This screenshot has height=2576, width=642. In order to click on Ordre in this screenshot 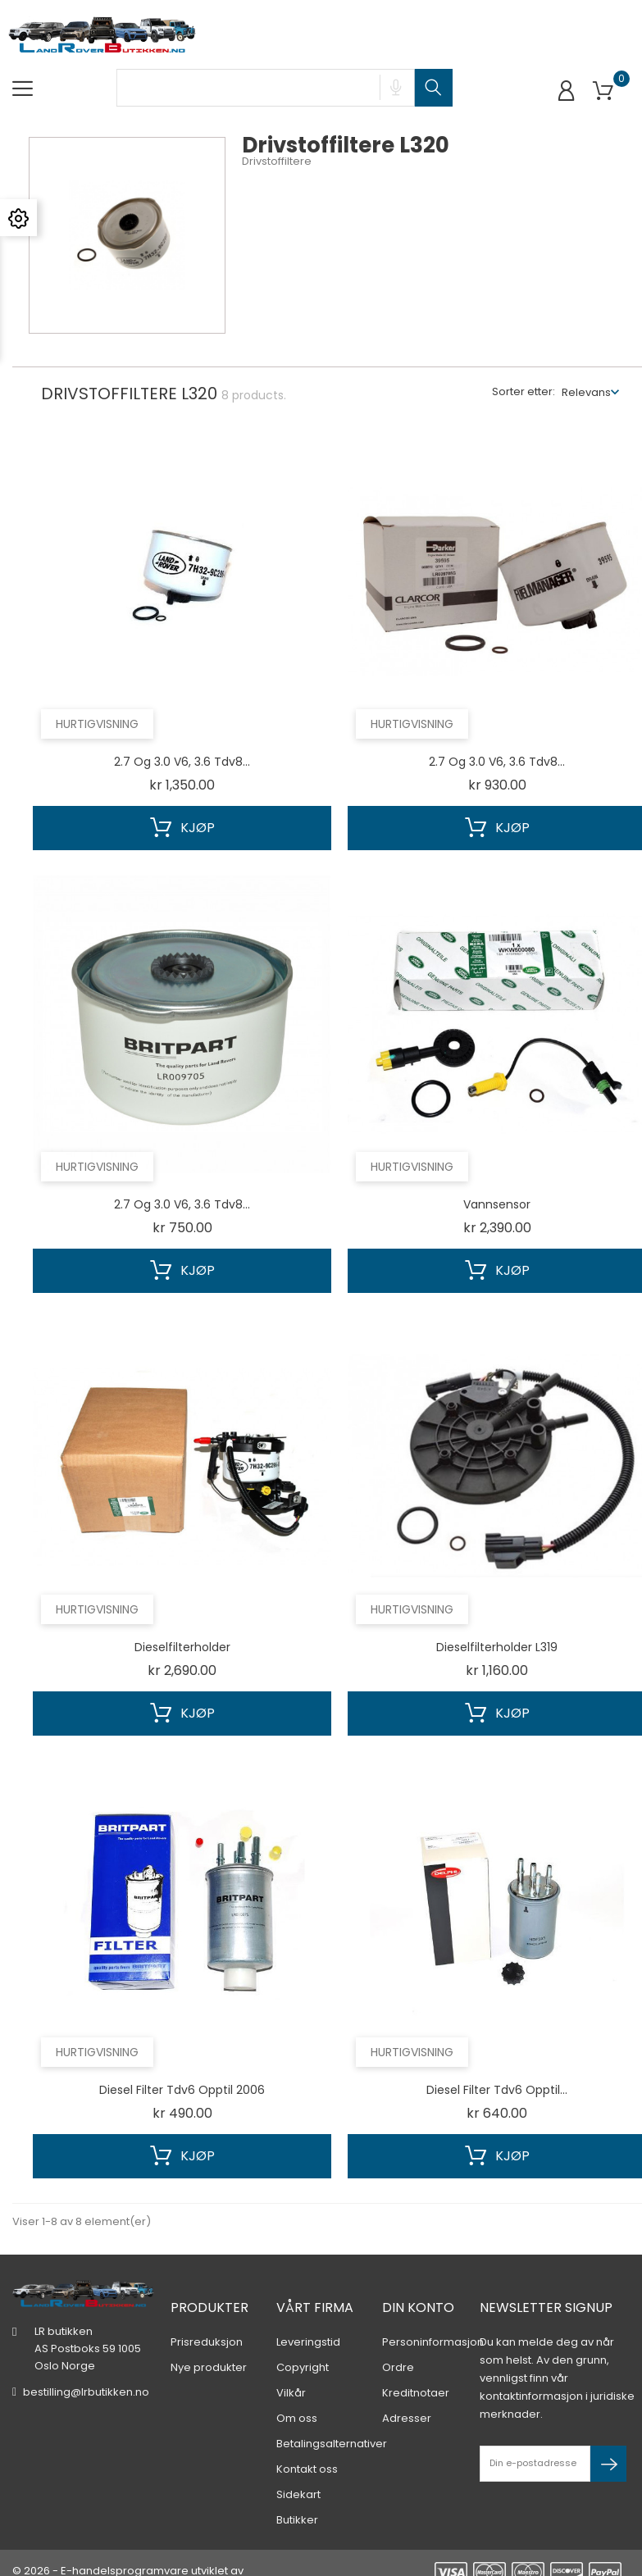, I will do `click(398, 2342)`.